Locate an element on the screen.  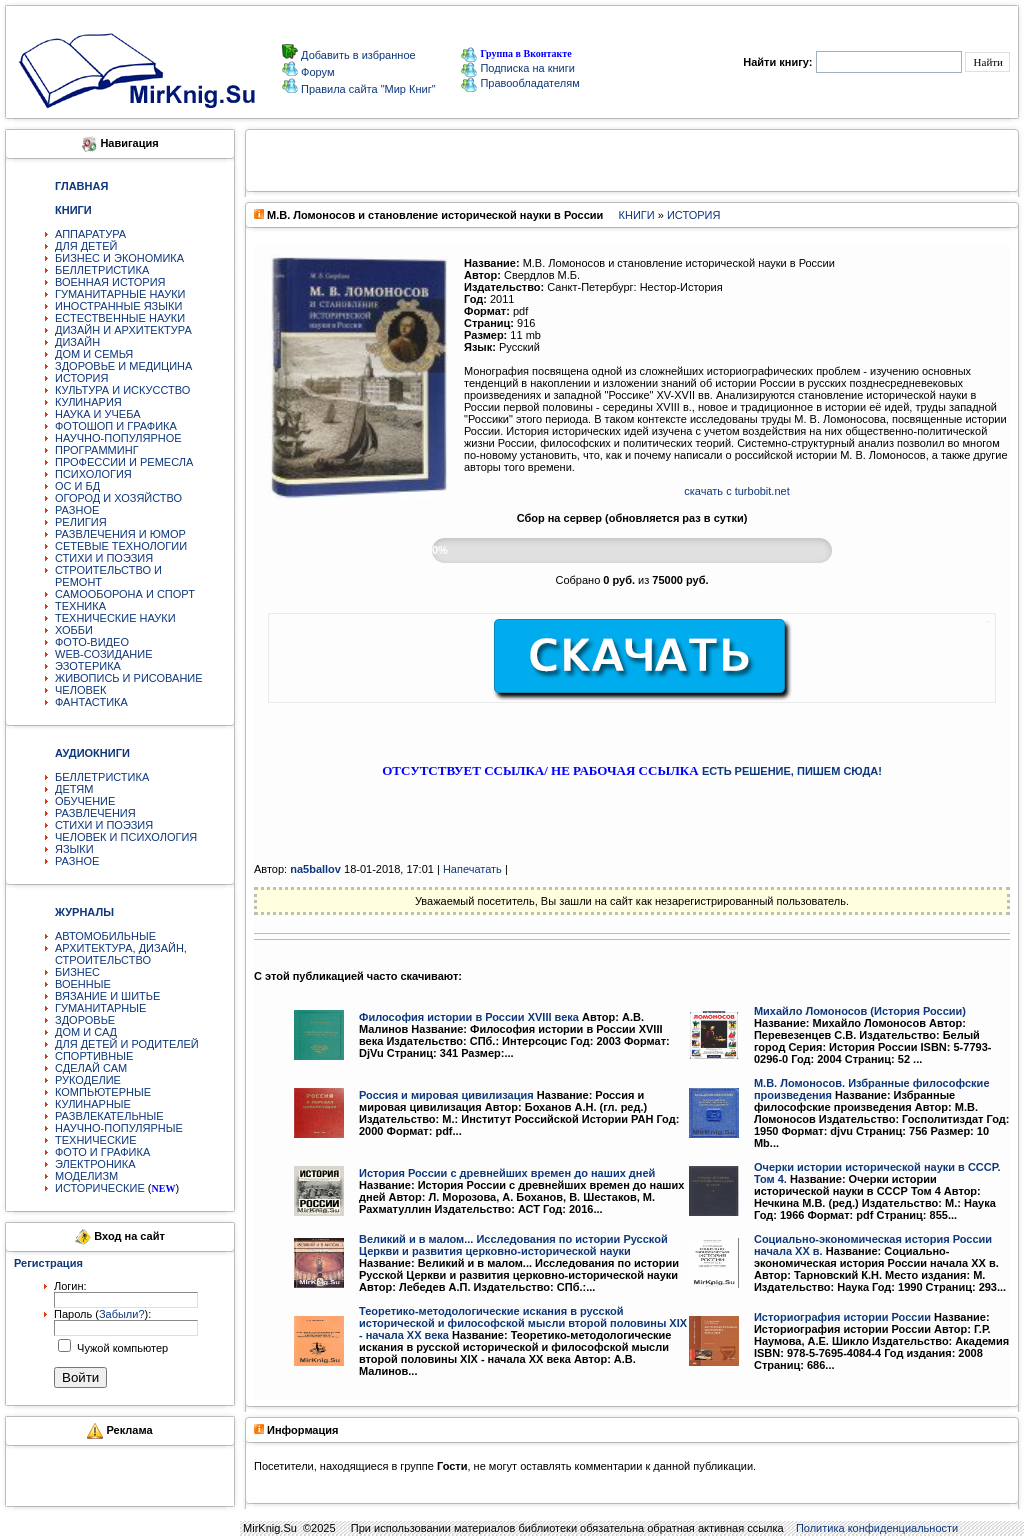
СЕТЕВЫЕ ТЕХНОЛОГИИ is located at coordinates (121, 546).